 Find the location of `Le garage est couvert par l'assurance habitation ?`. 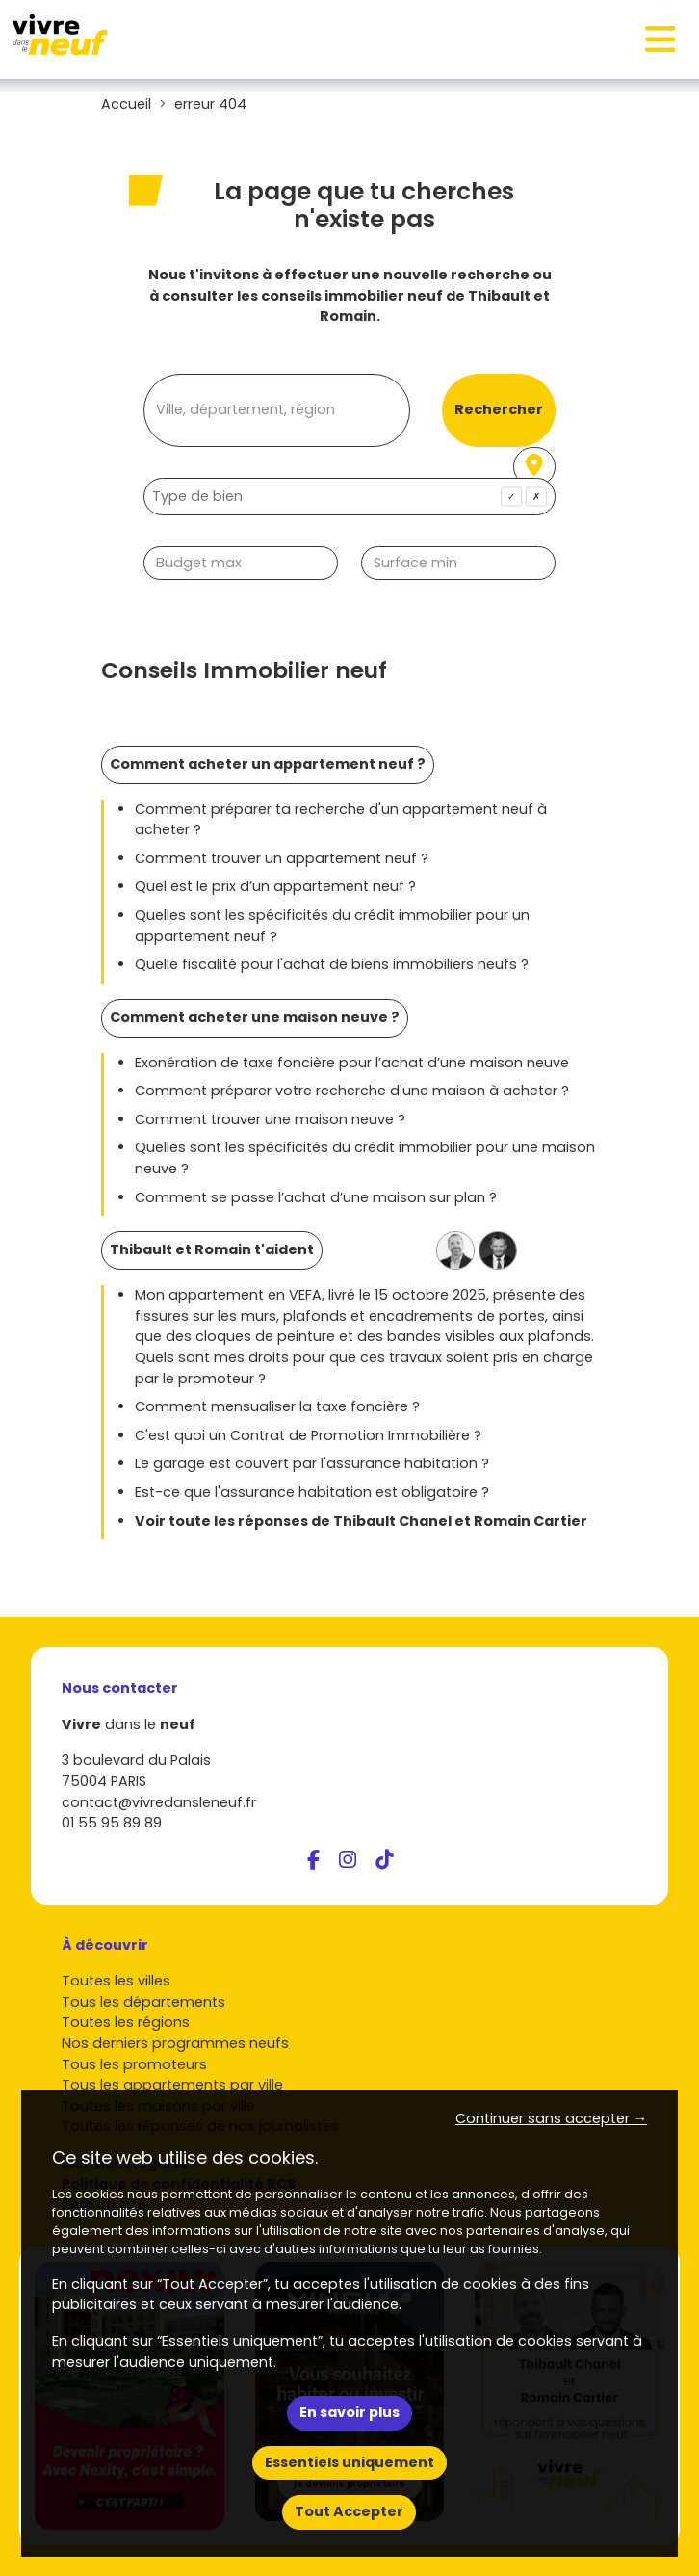

Le garage est couvert par l'assurance habitation ? is located at coordinates (312, 1463).